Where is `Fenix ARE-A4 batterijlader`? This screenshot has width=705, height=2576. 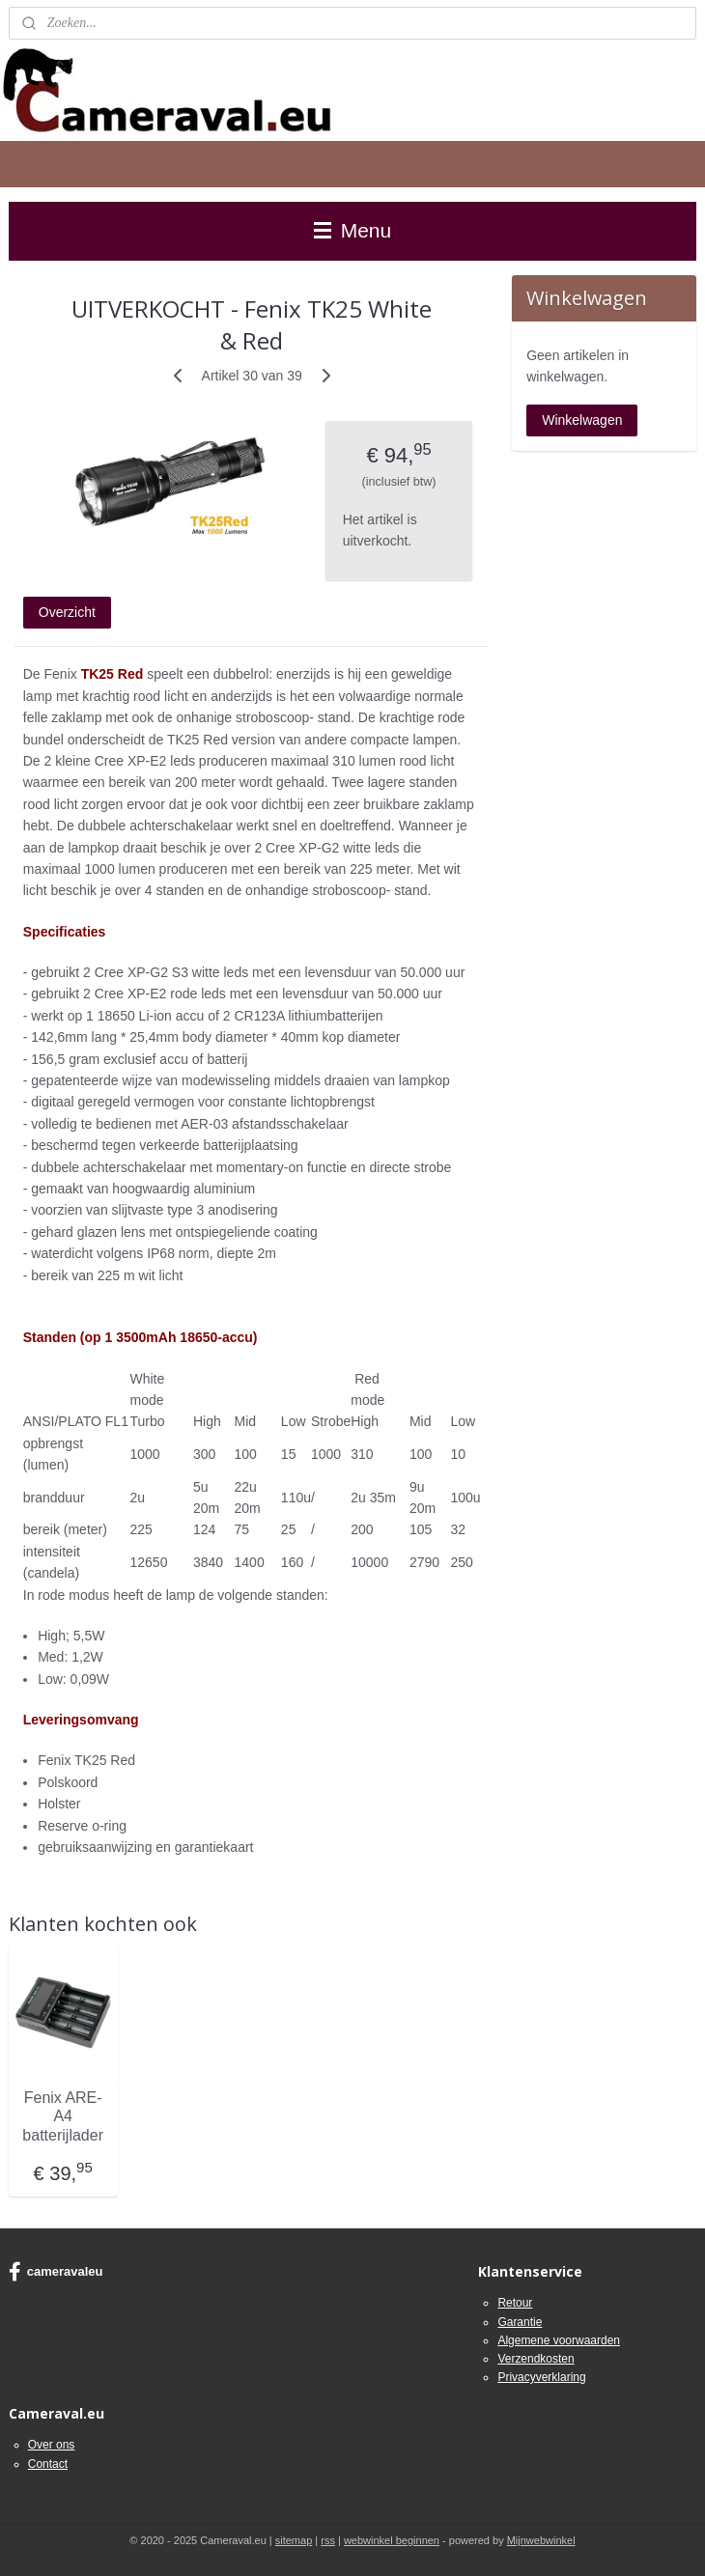
Fenix ARE-A4 batterijlader is located at coordinates (62, 2115).